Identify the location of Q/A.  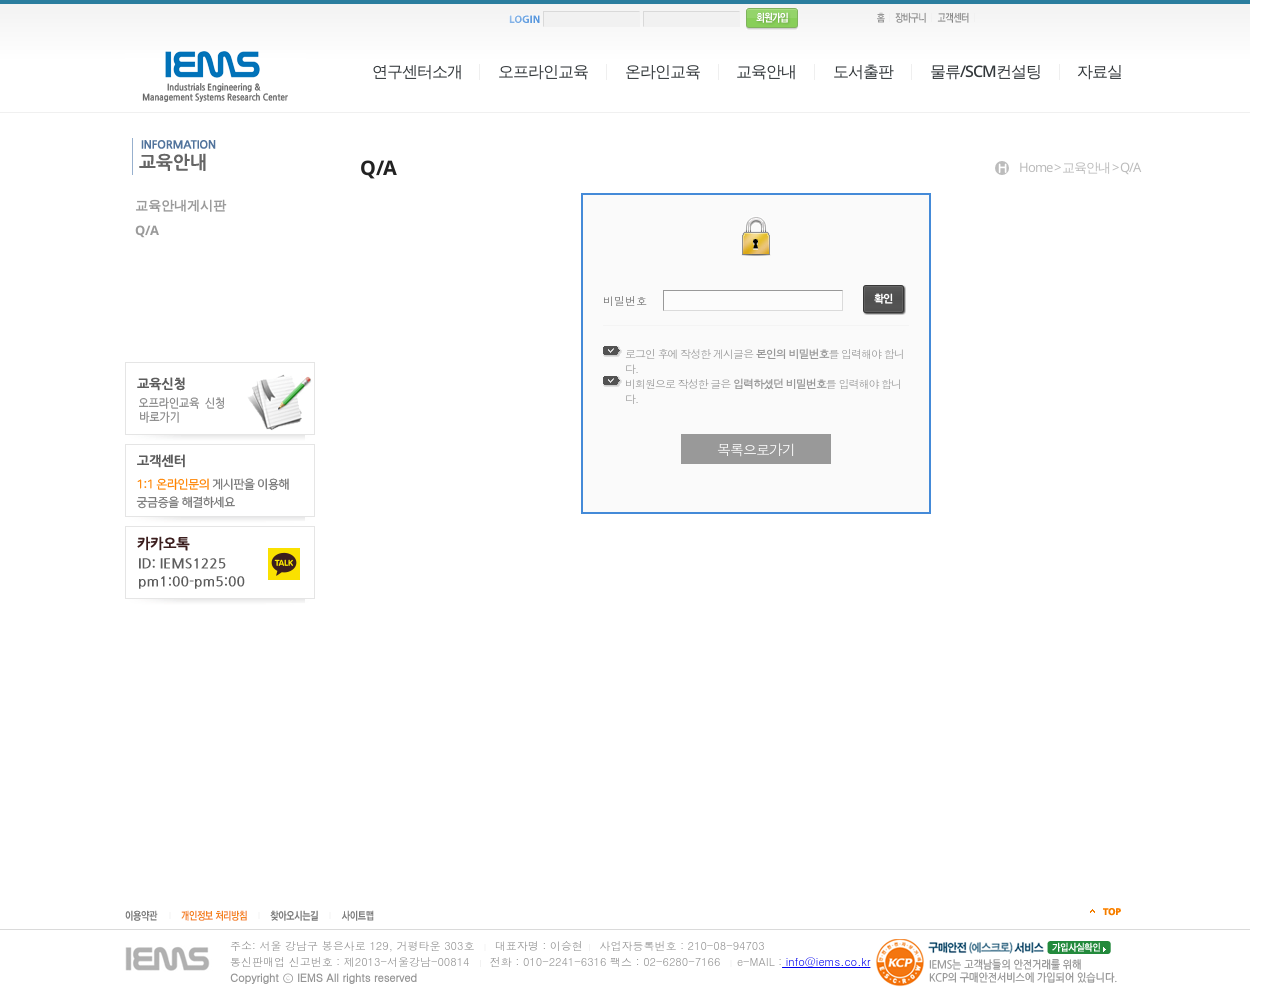
(147, 230).